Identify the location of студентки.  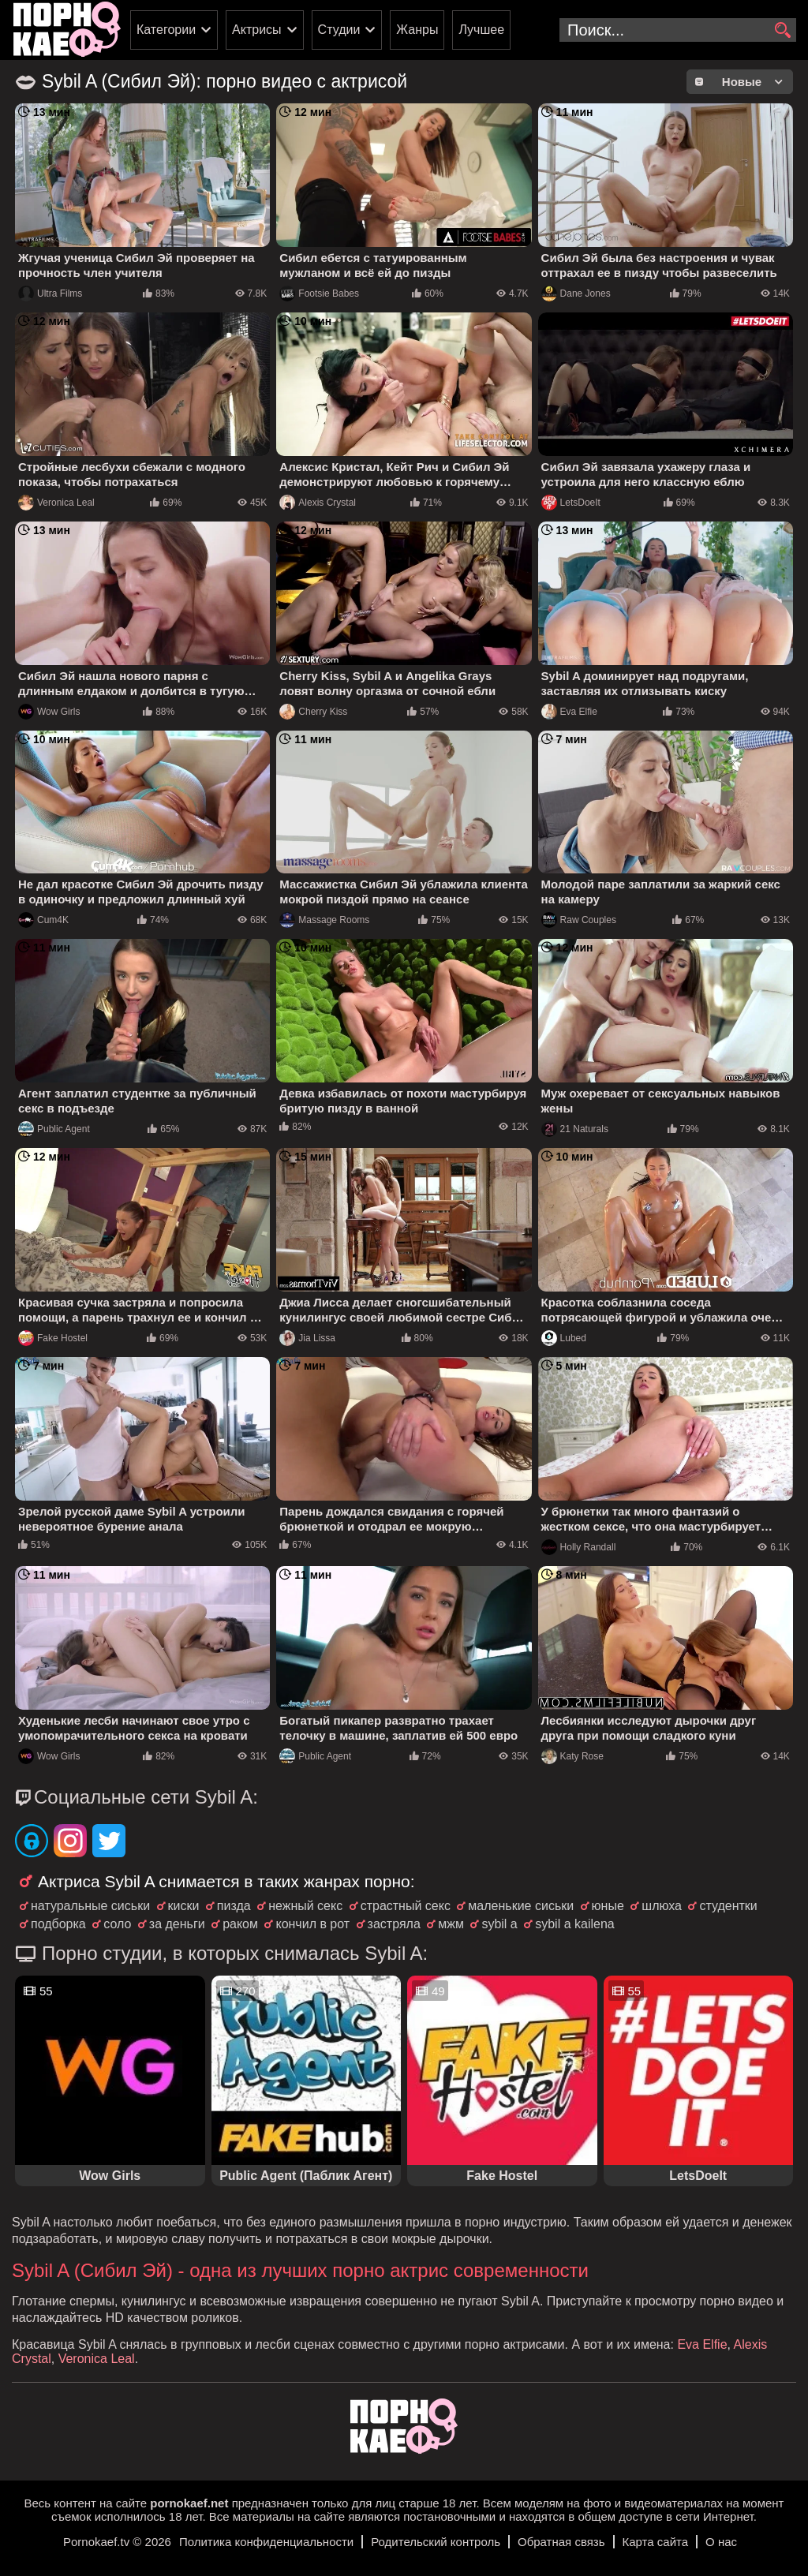
(728, 1905).